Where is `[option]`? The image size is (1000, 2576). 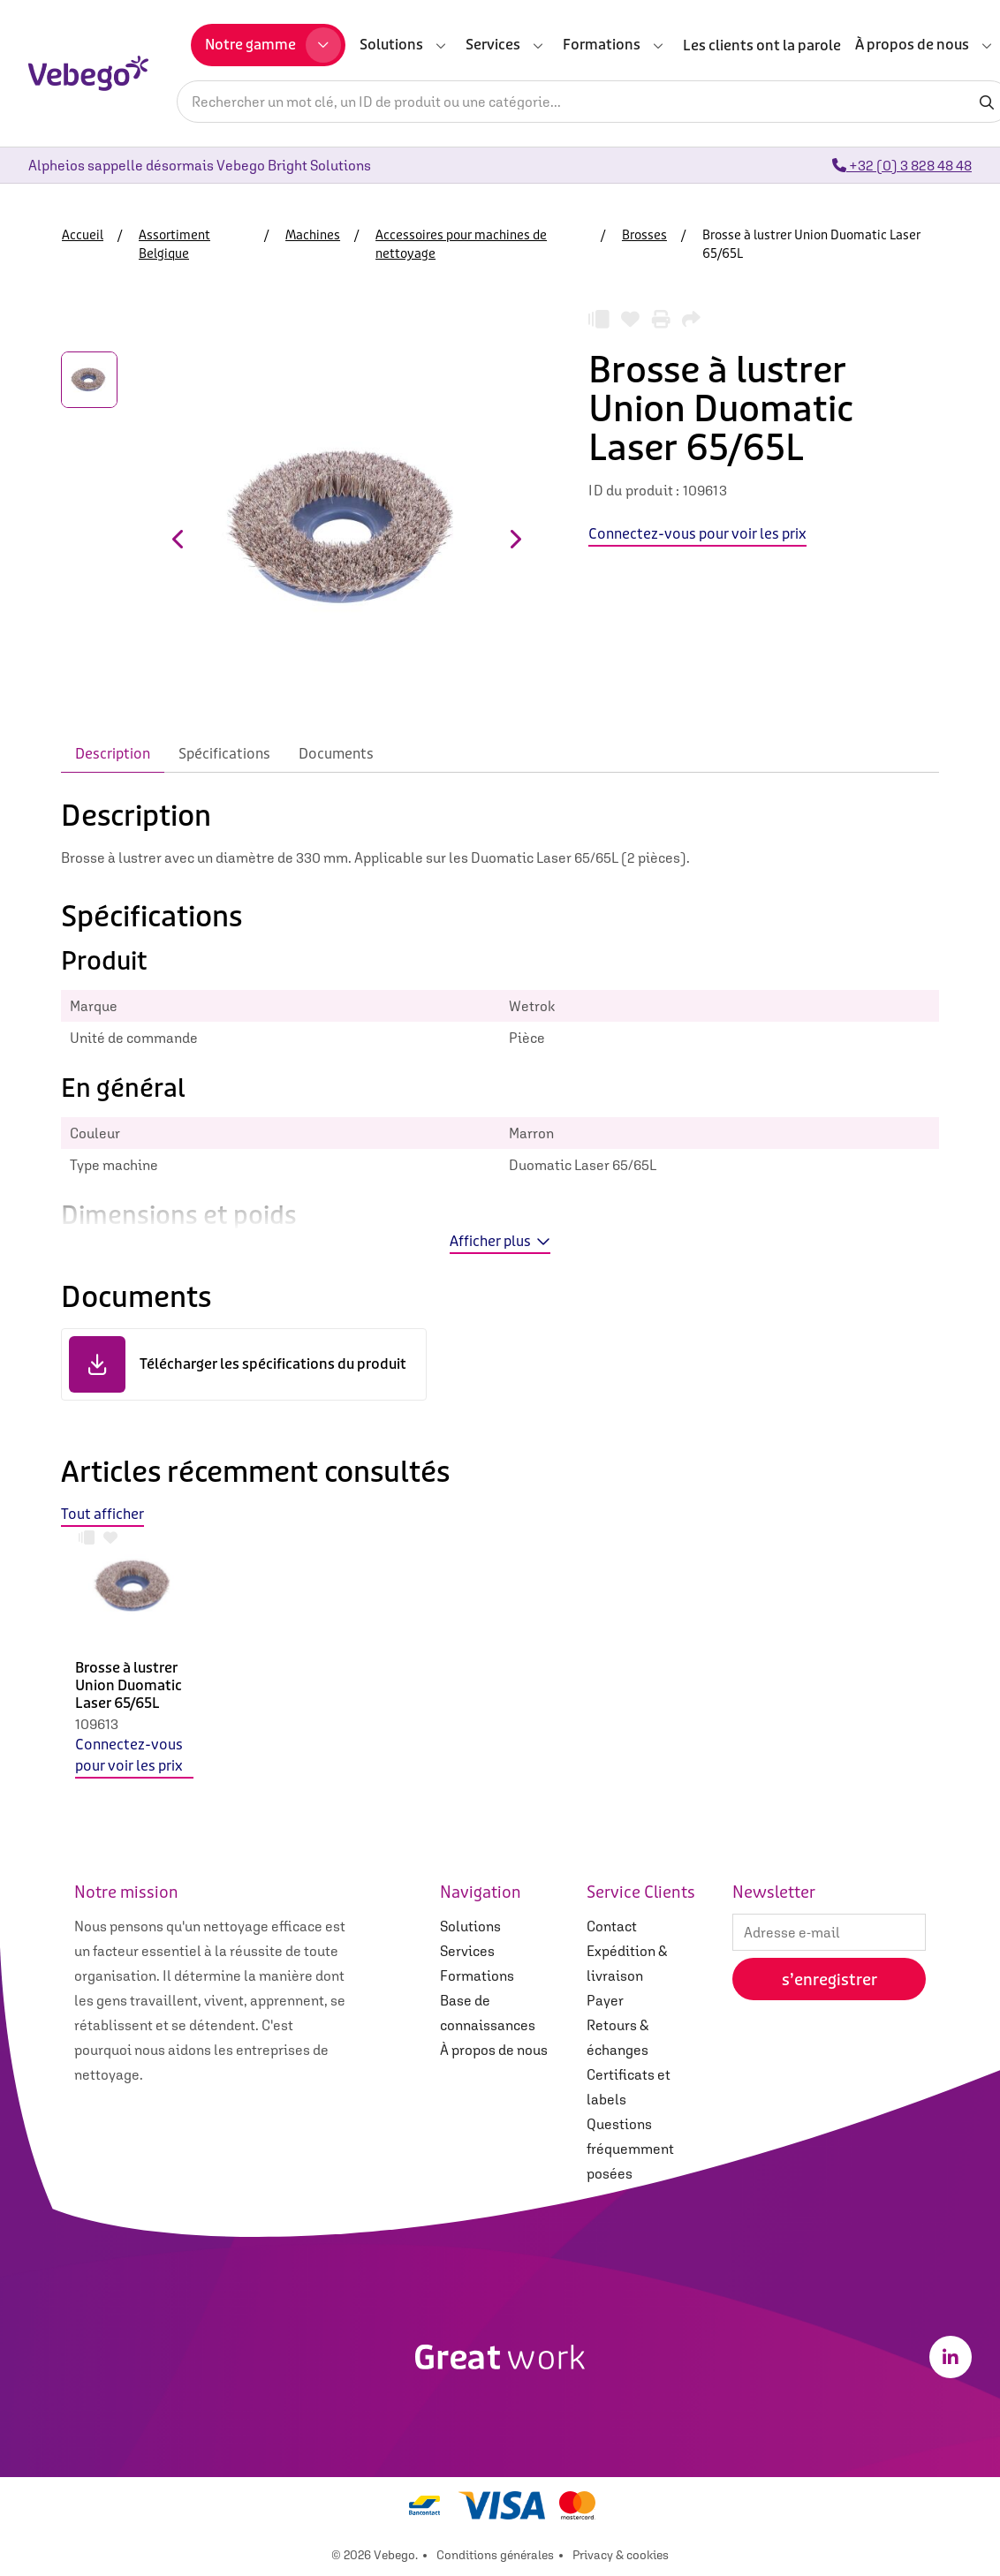 [option] is located at coordinates (134, 1667).